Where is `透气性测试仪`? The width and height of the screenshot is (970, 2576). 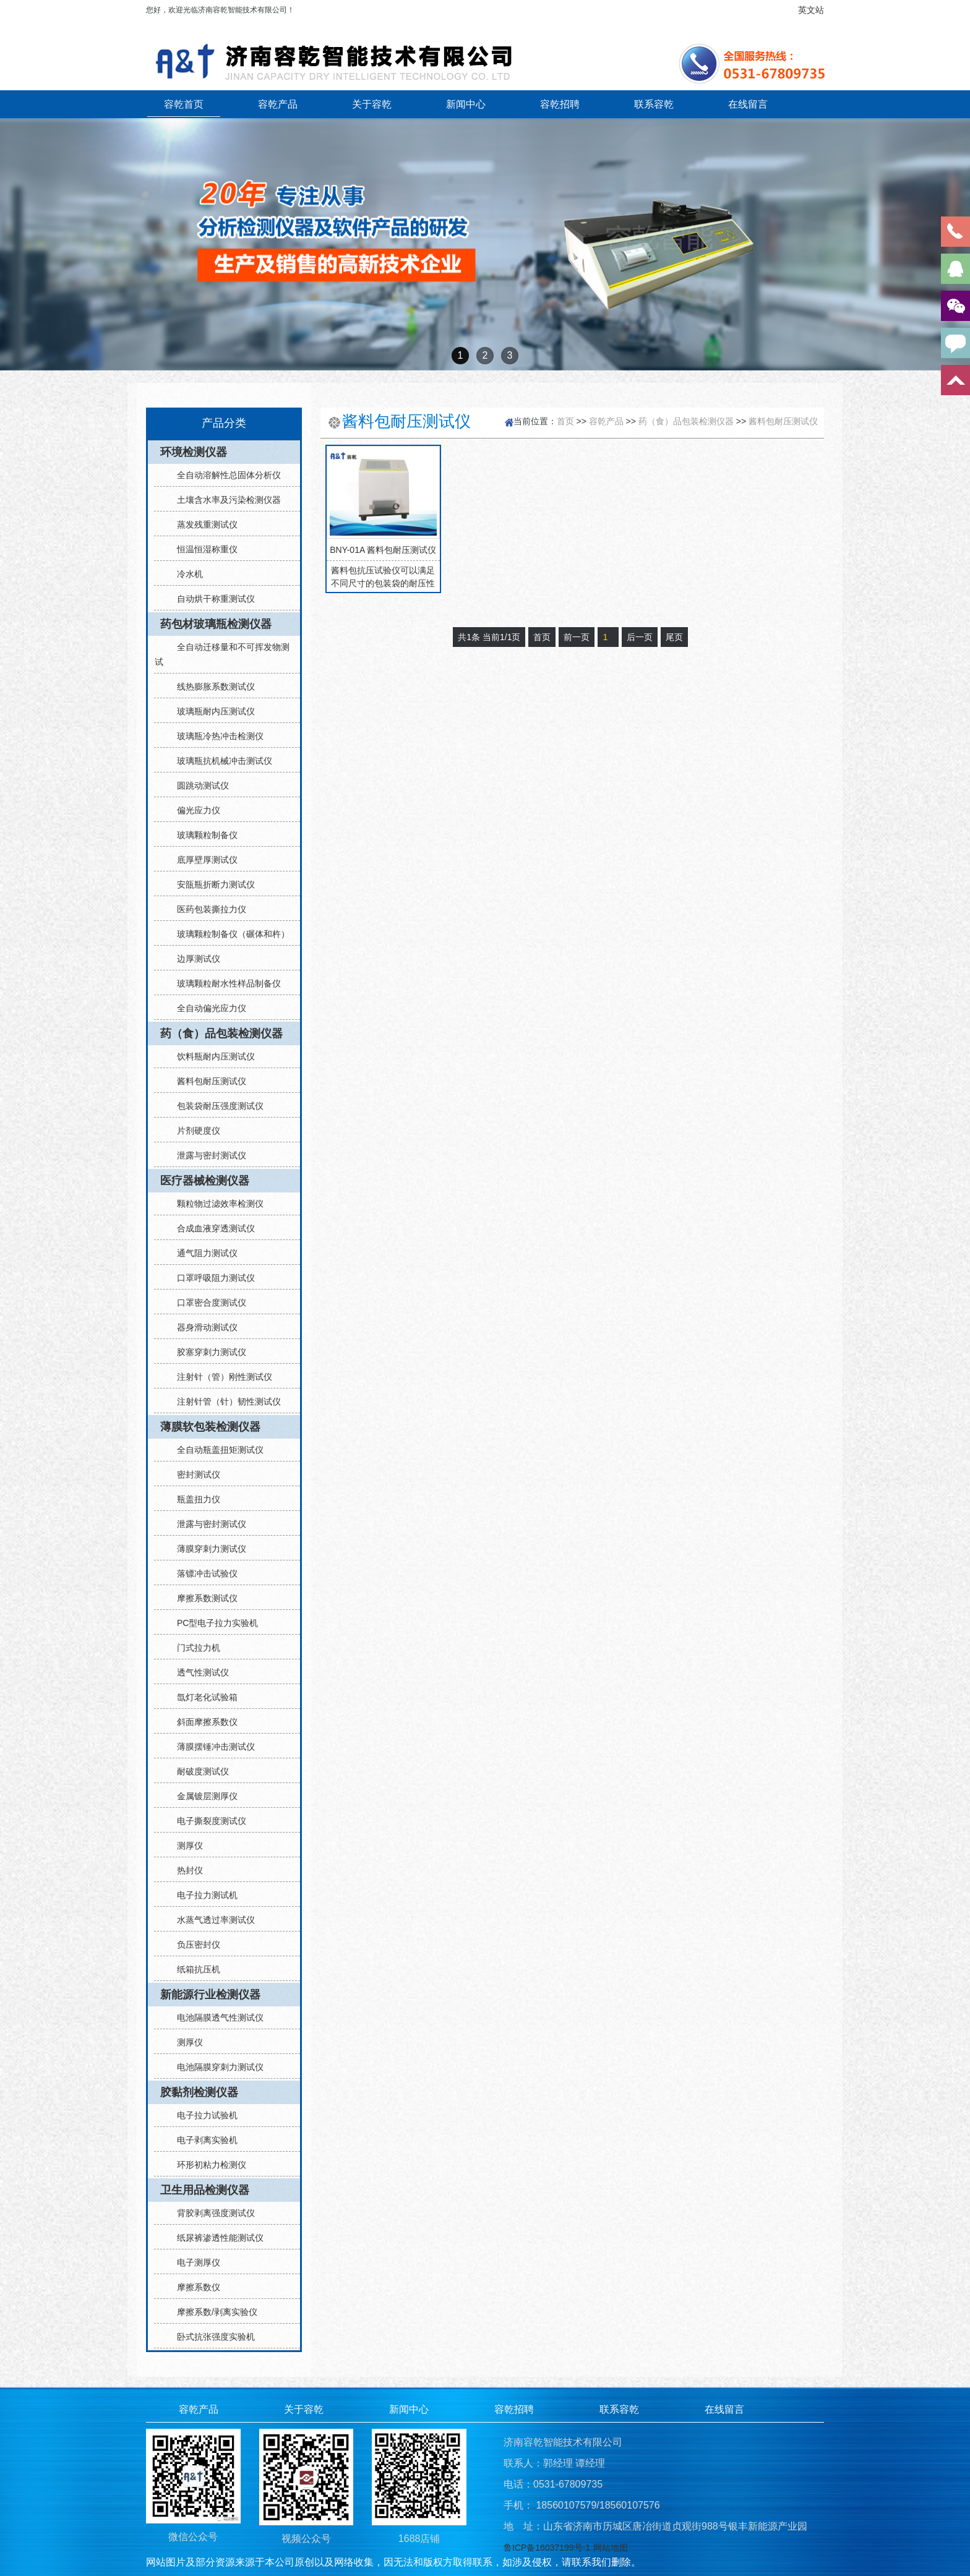 透气性测试仪 is located at coordinates (198, 1672).